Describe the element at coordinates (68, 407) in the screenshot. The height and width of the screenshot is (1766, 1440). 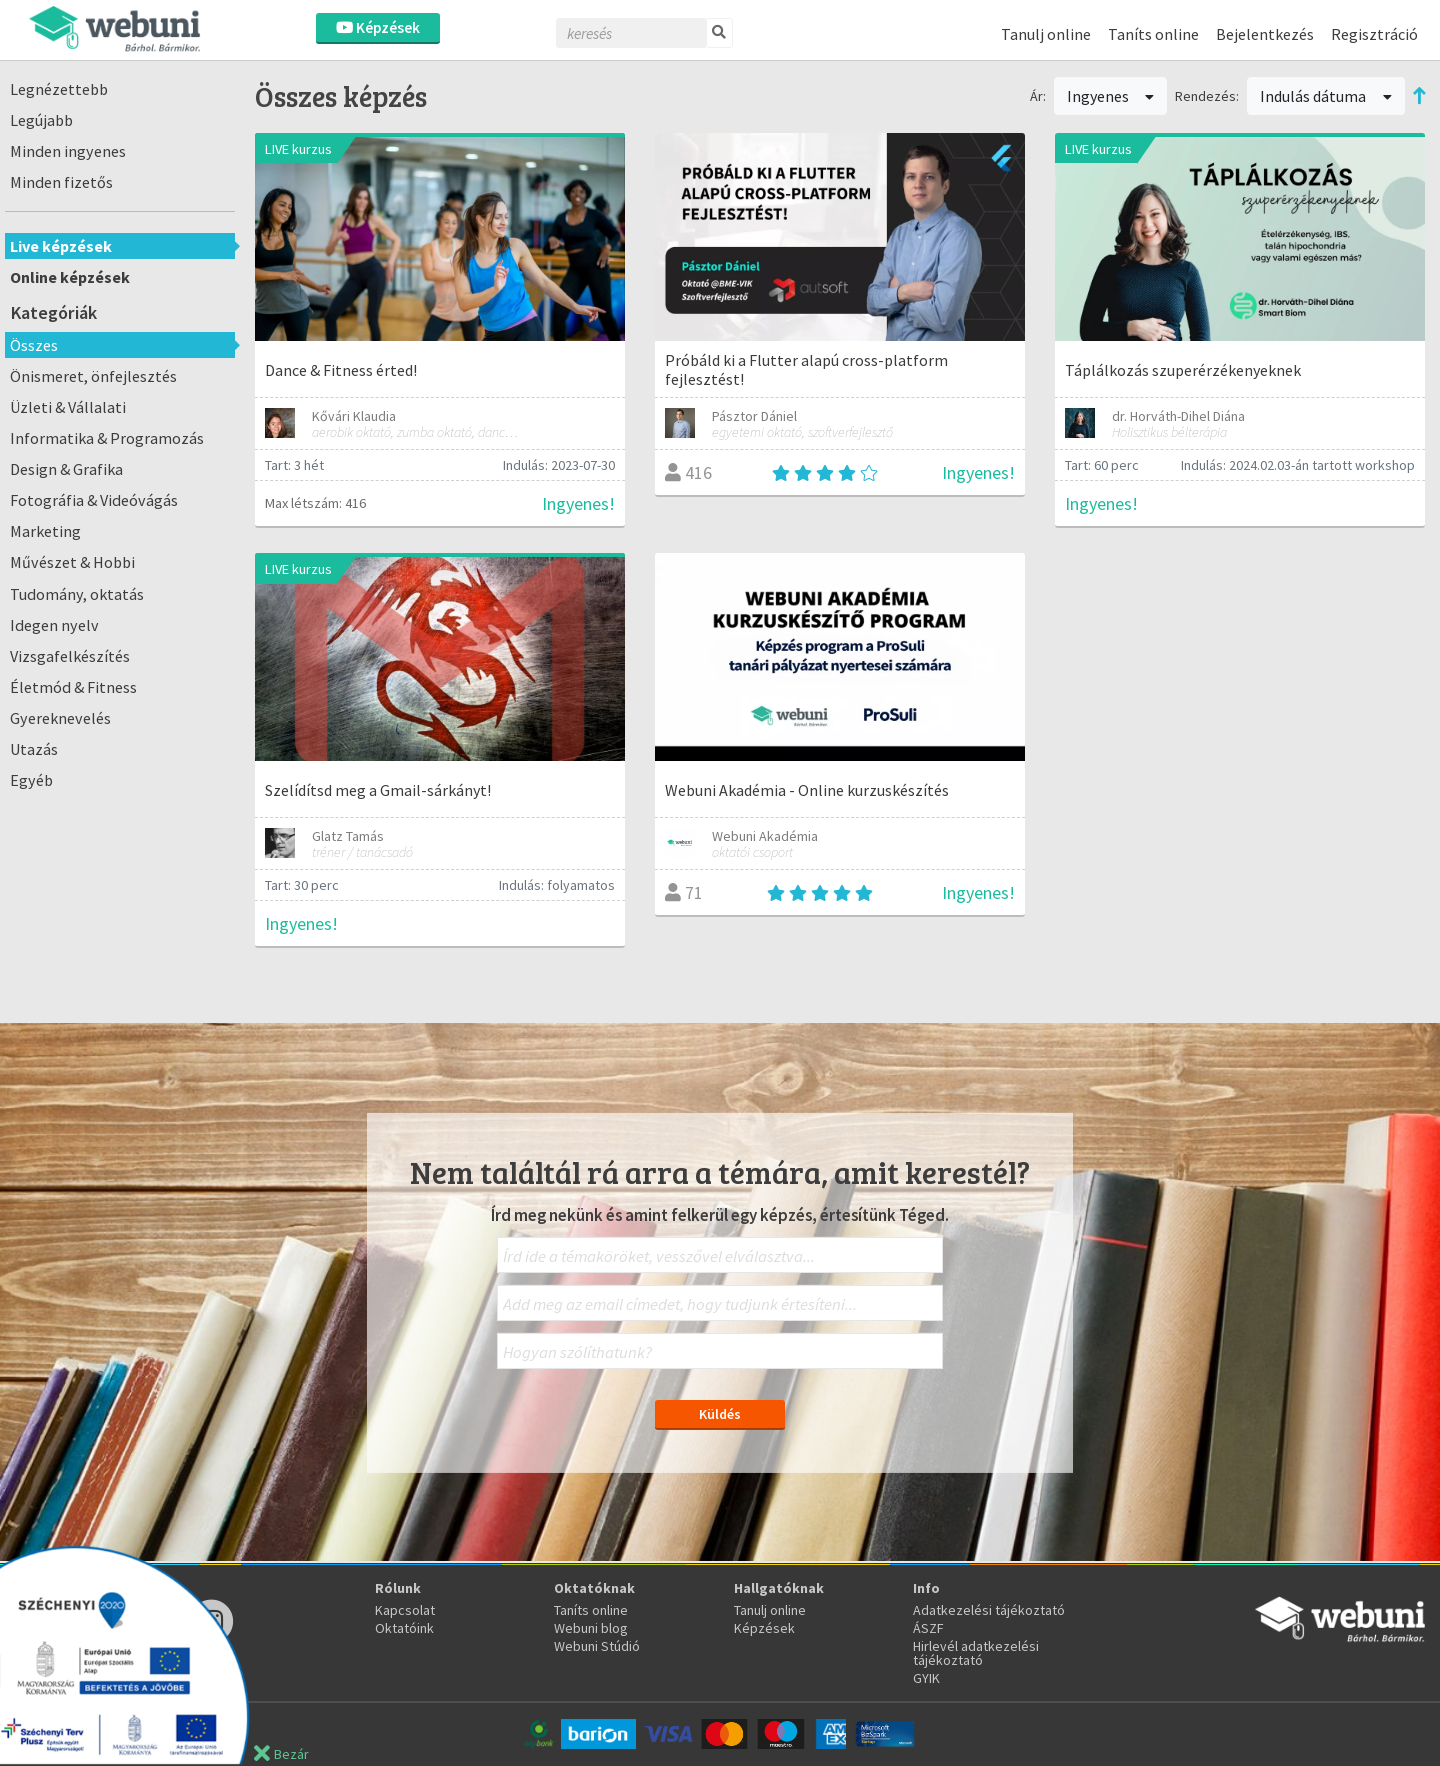
I see `Üzleti & Vállalati` at that location.